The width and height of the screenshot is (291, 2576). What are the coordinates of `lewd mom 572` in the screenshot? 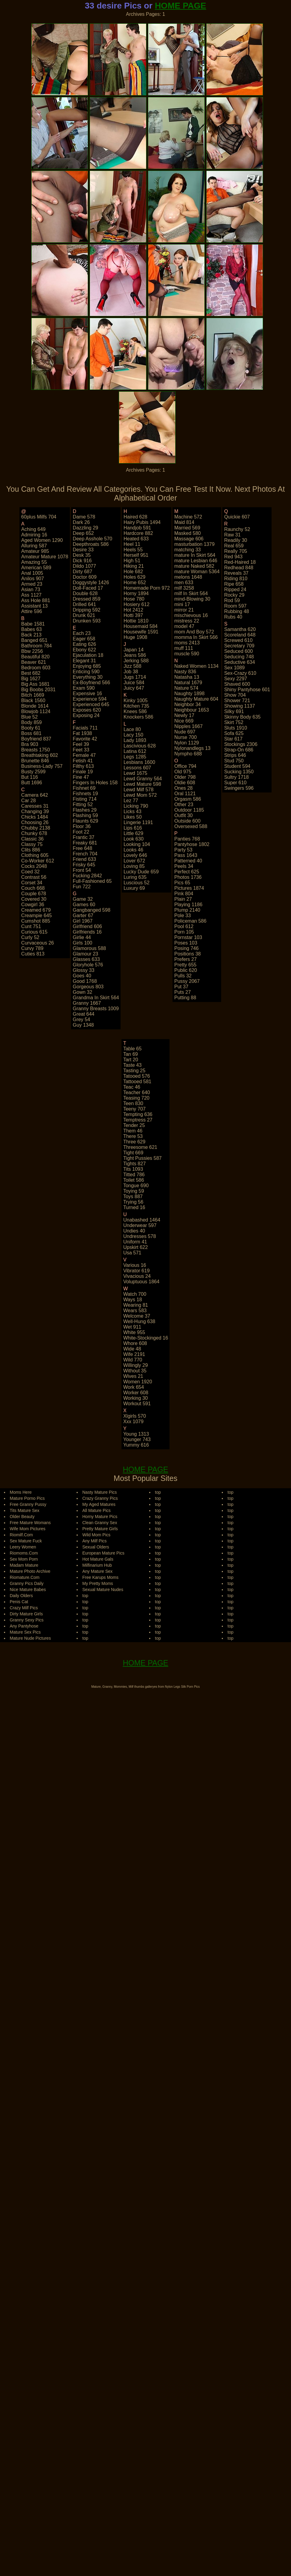 It's located at (140, 795).